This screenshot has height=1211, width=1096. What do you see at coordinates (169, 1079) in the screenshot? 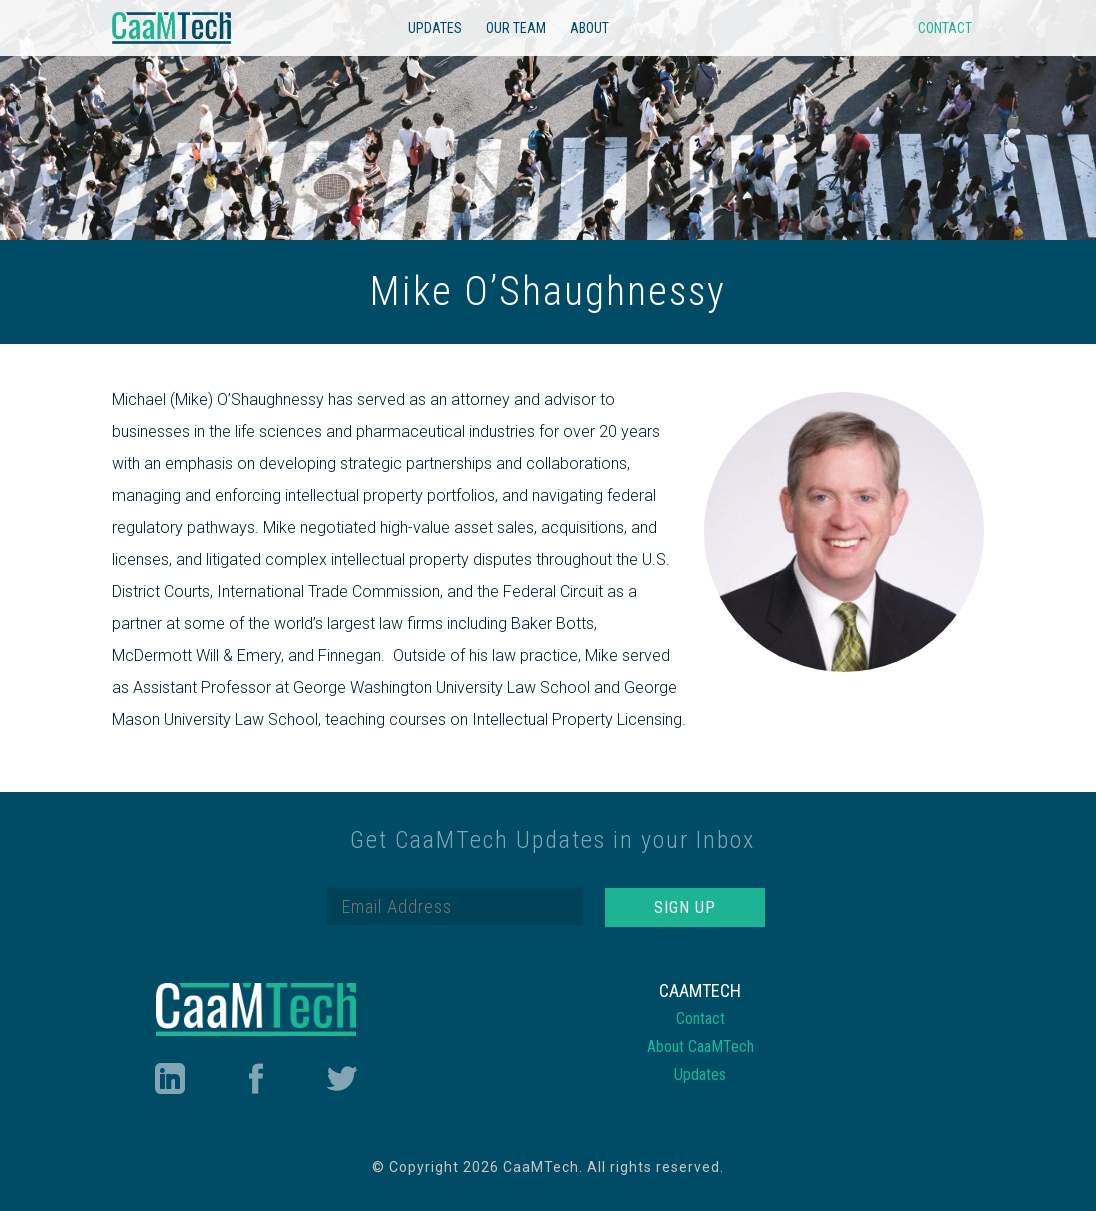
I see `LinkedIn` at bounding box center [169, 1079].